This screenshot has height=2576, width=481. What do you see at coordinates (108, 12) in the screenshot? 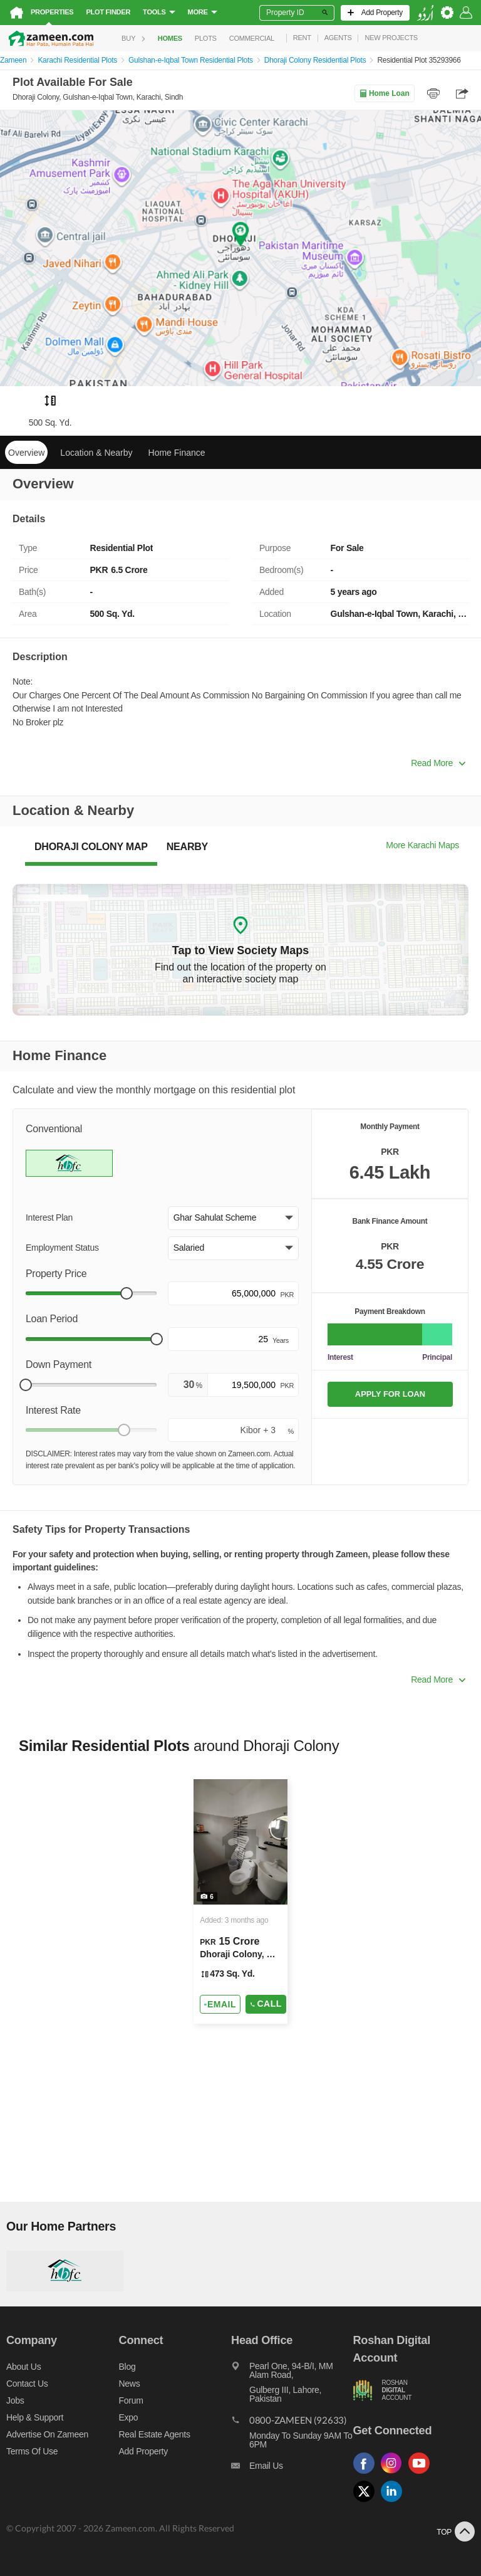
I see `Plot Finder` at bounding box center [108, 12].